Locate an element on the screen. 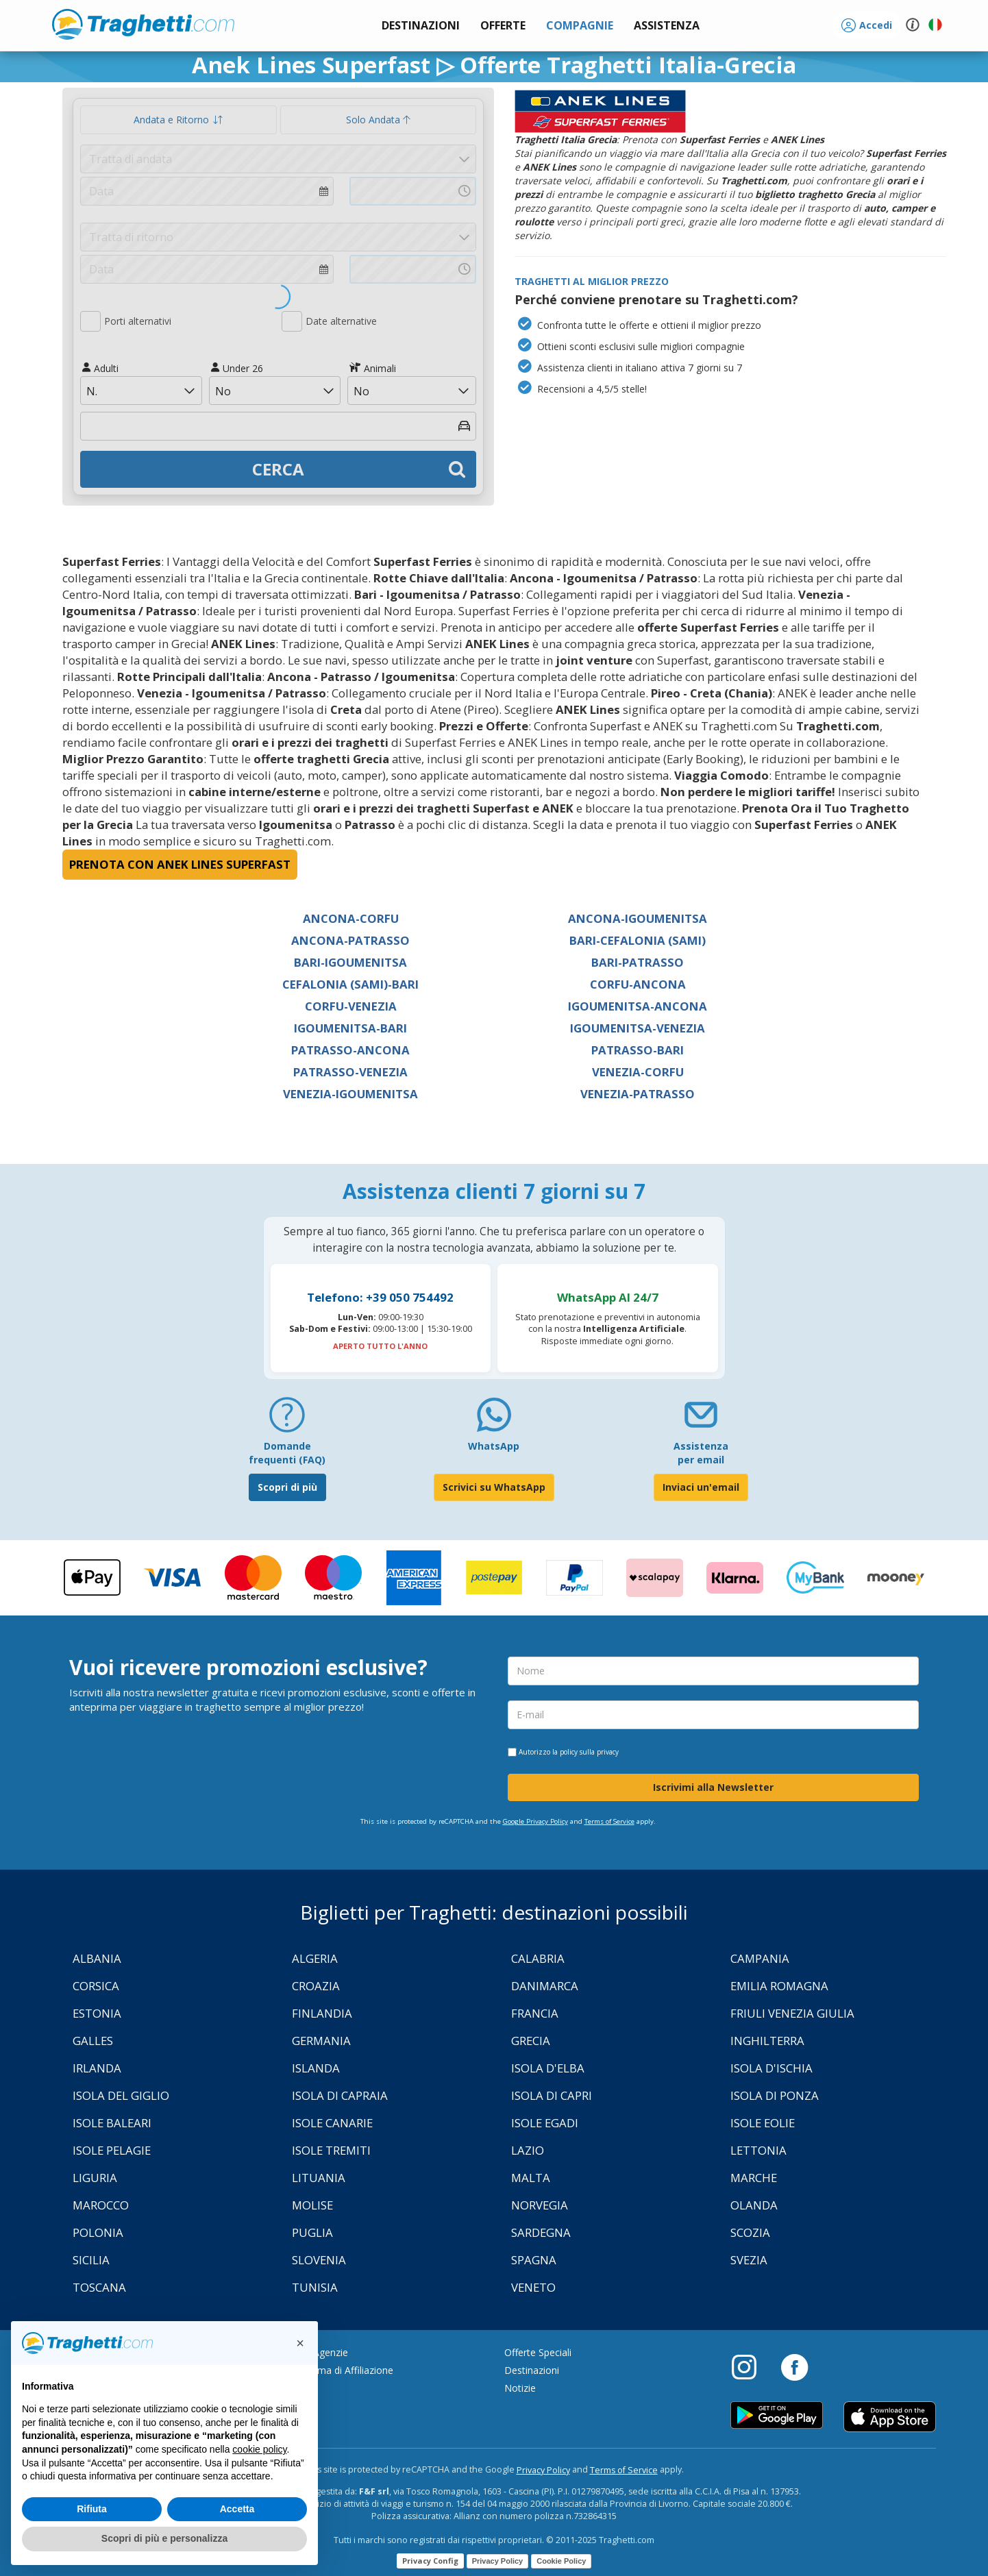 The width and height of the screenshot is (988, 2576). Olanda is located at coordinates (754, 2205).